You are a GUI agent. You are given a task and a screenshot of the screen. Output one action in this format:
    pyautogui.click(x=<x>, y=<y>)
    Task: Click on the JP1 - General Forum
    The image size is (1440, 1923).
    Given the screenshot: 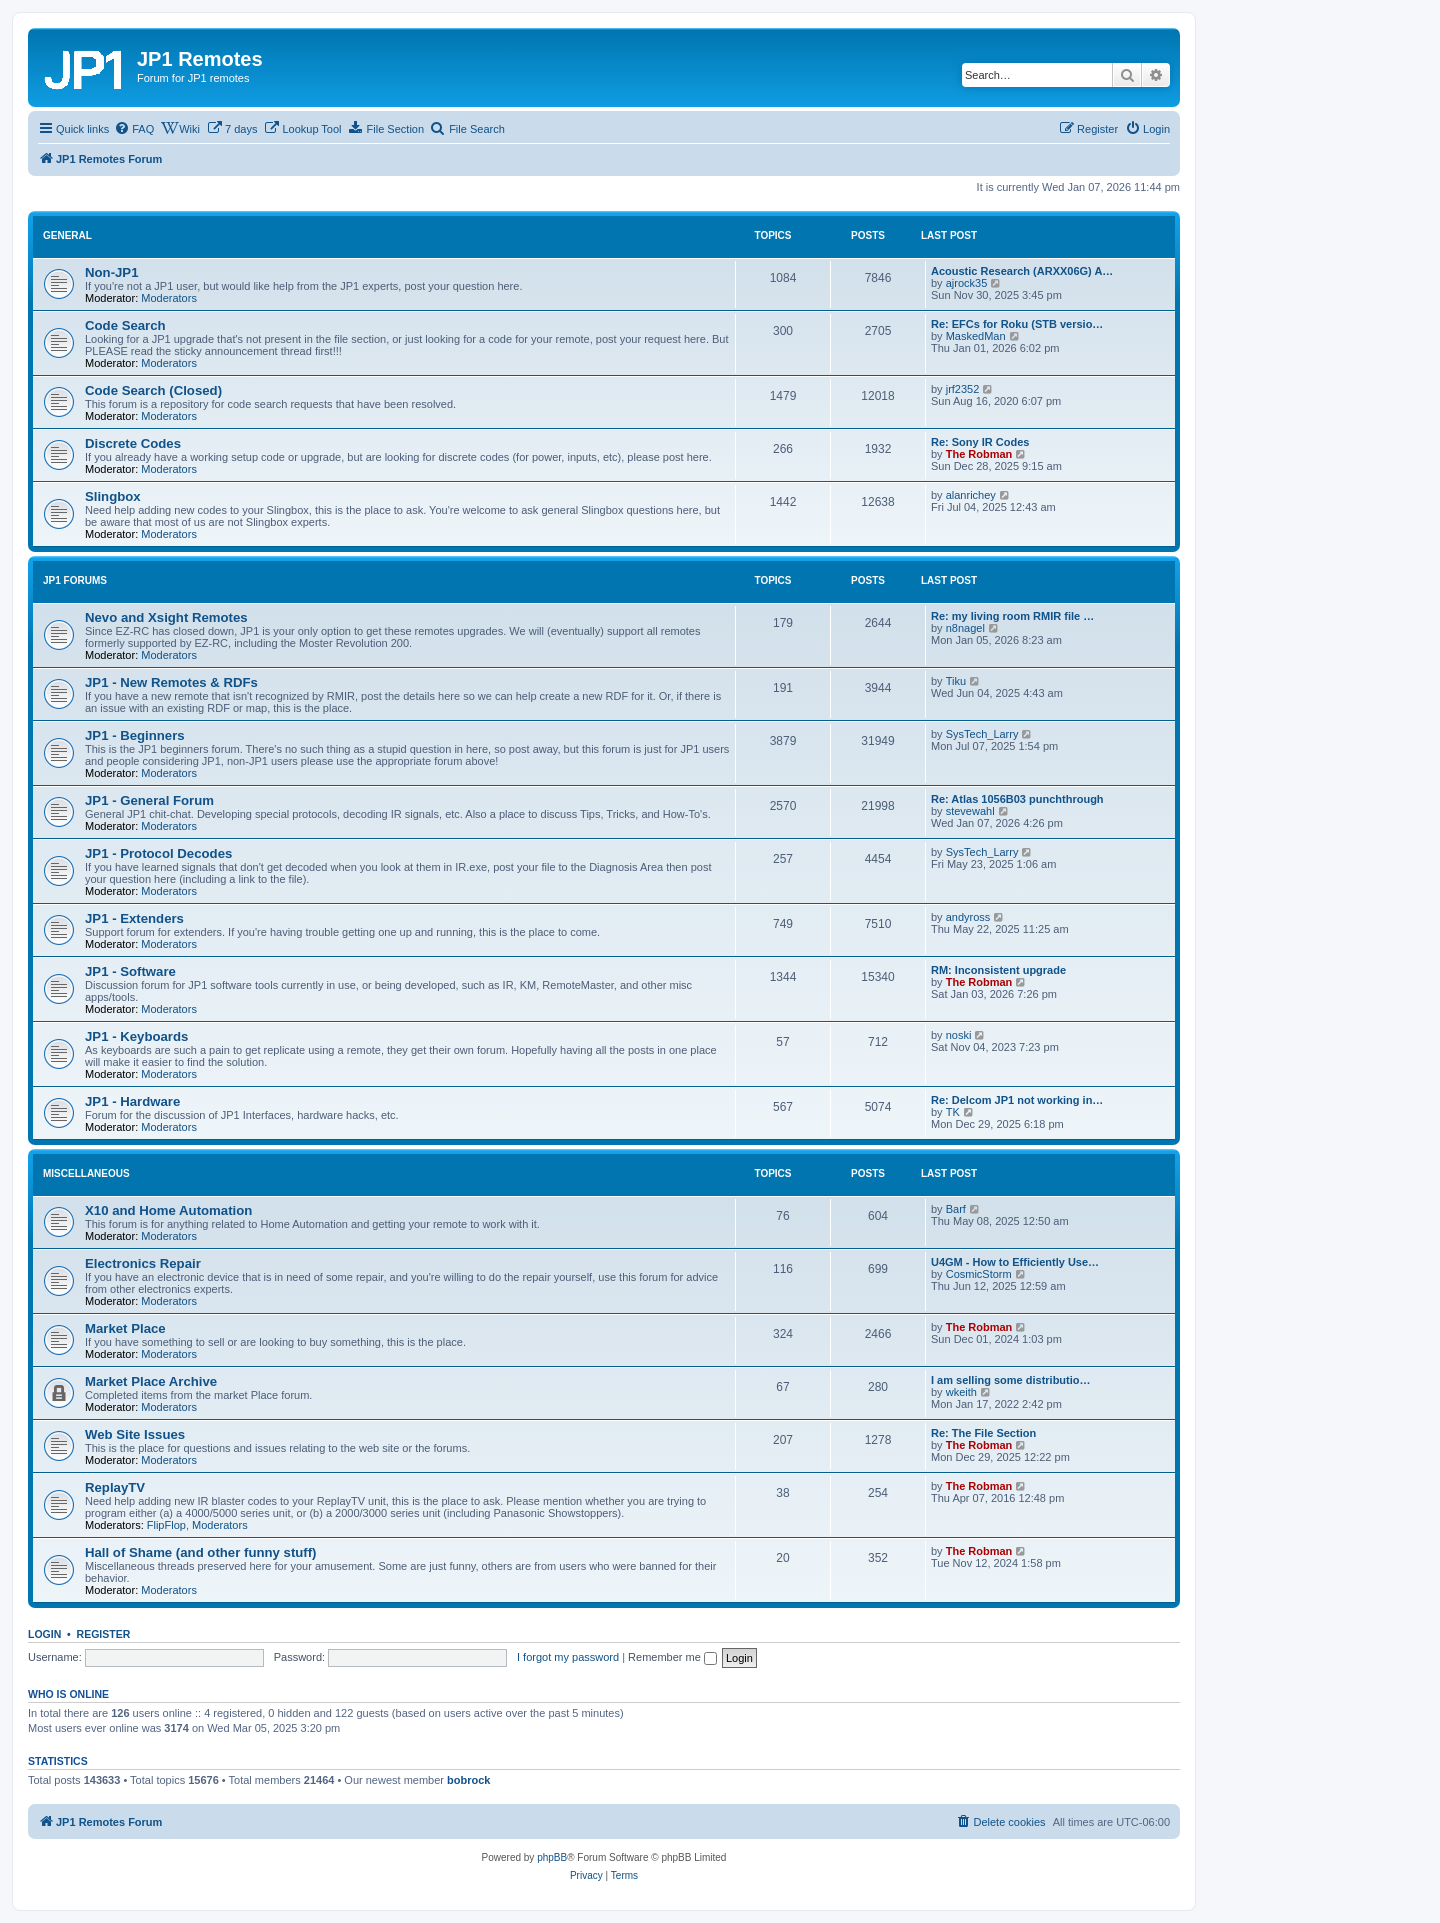 What is the action you would take?
    pyautogui.click(x=149, y=800)
    